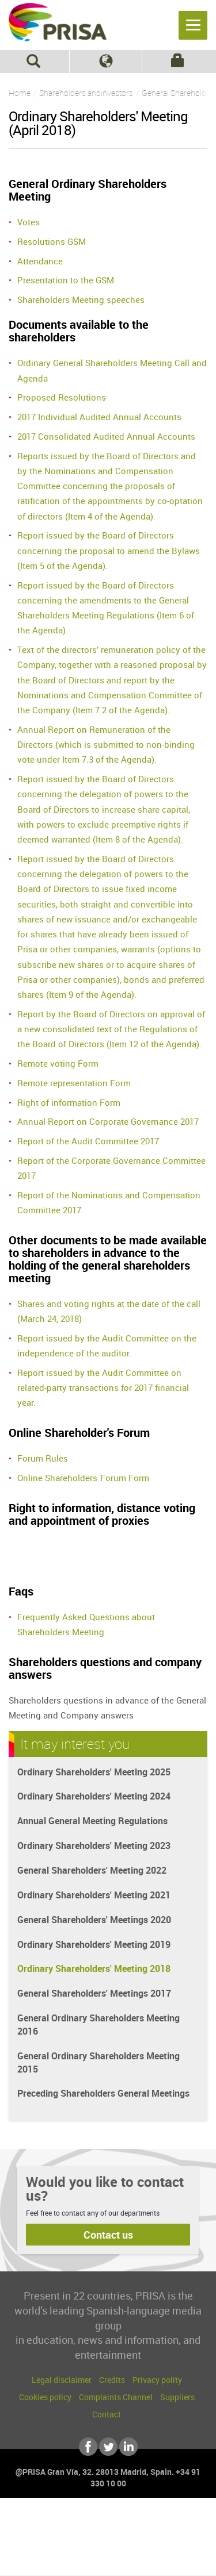 The width and height of the screenshot is (216, 2576). Describe the element at coordinates (106, 745) in the screenshot. I see `Annual Report on Remuneration of the Directors (which is submitted to non-binding vote under Item 7.3 of the Agenda).` at that location.